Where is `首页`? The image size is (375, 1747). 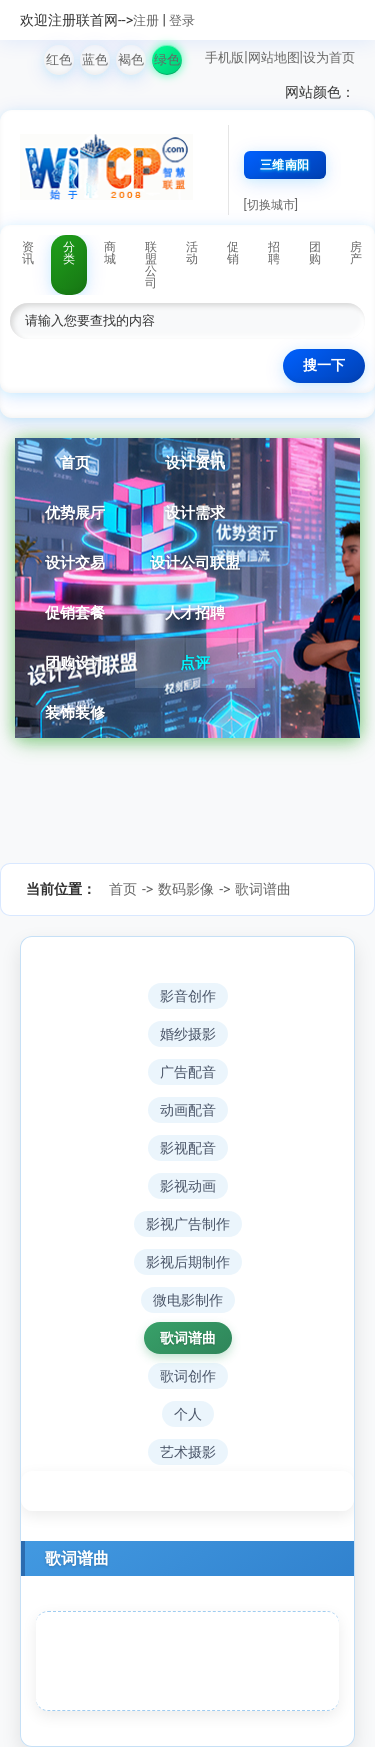 首页 is located at coordinates (75, 463).